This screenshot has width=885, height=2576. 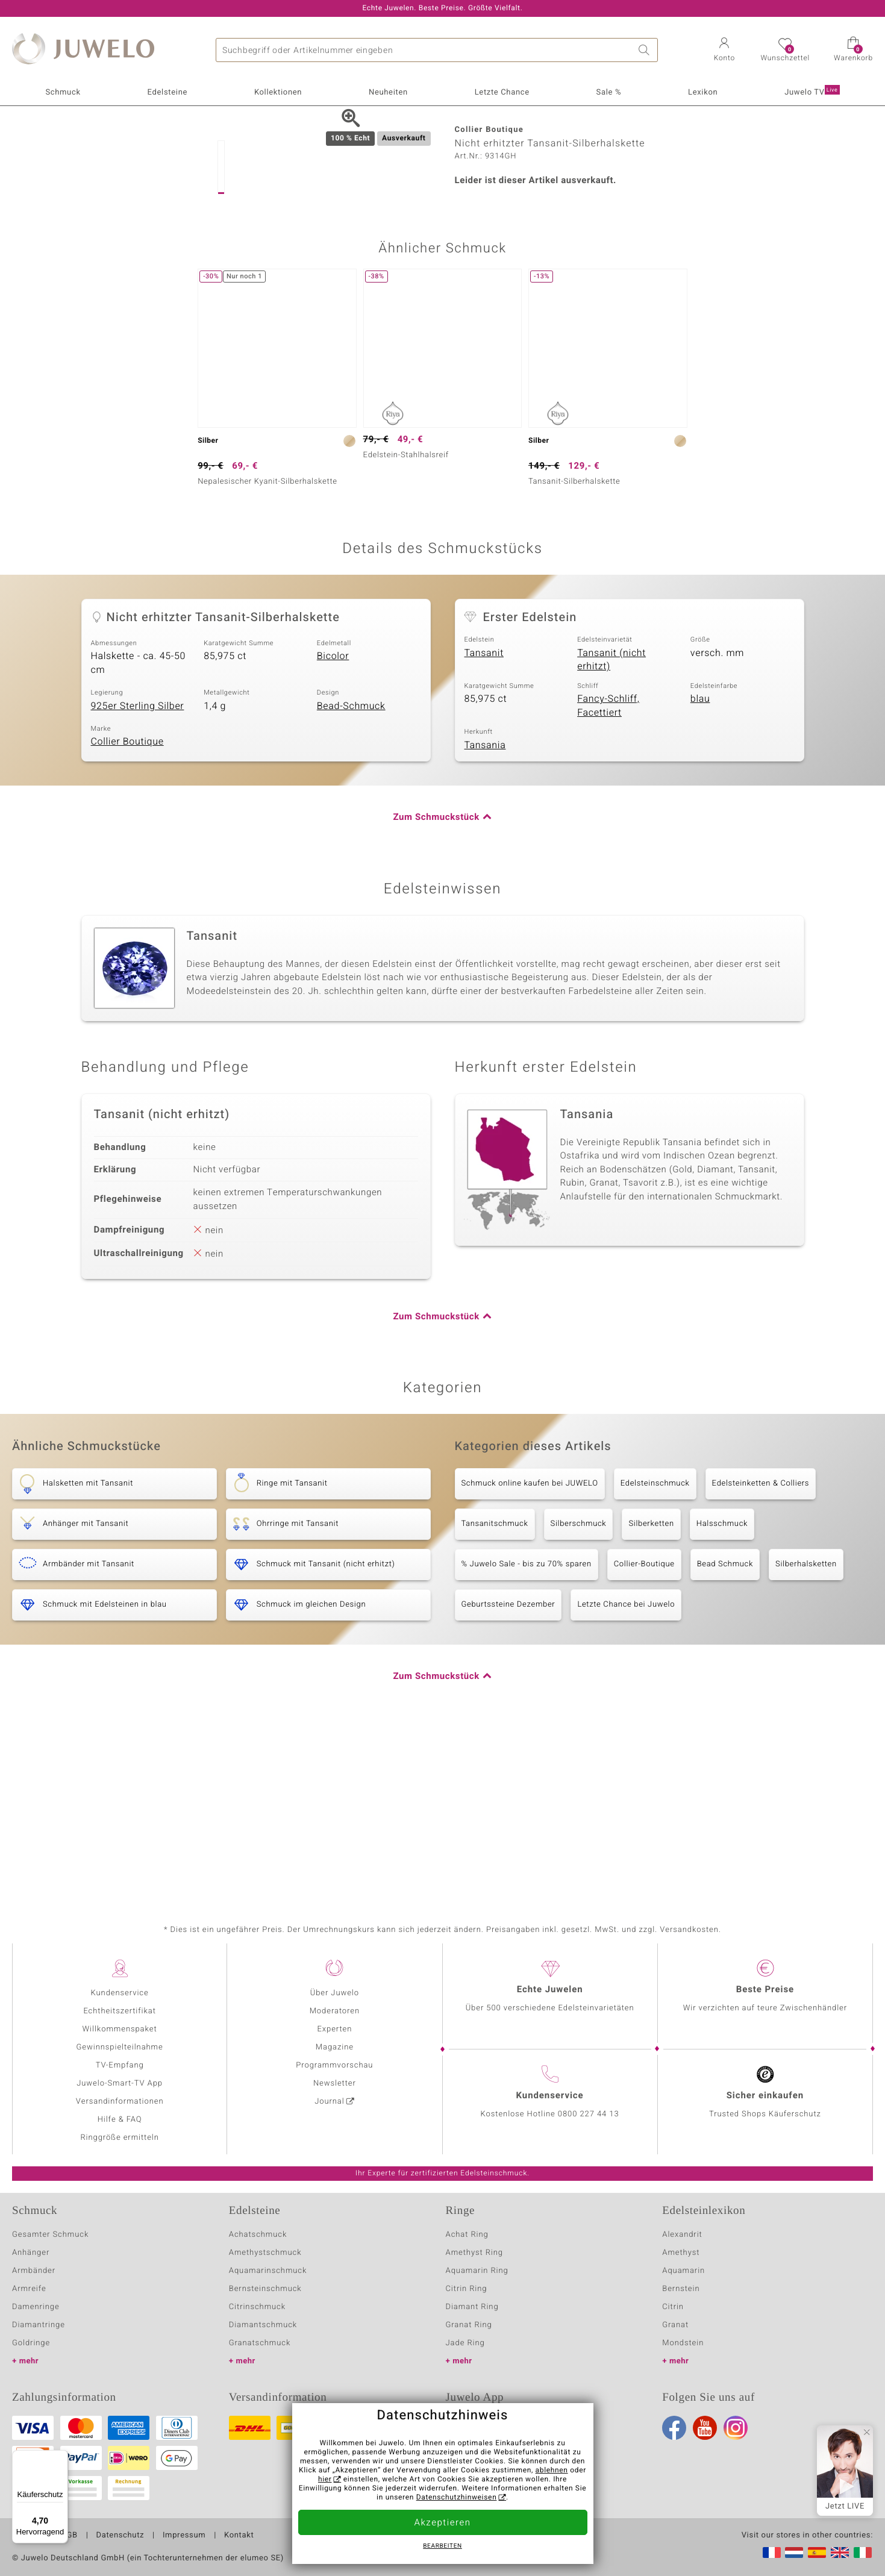 I want to click on Achat Ring, so click(x=467, y=2234).